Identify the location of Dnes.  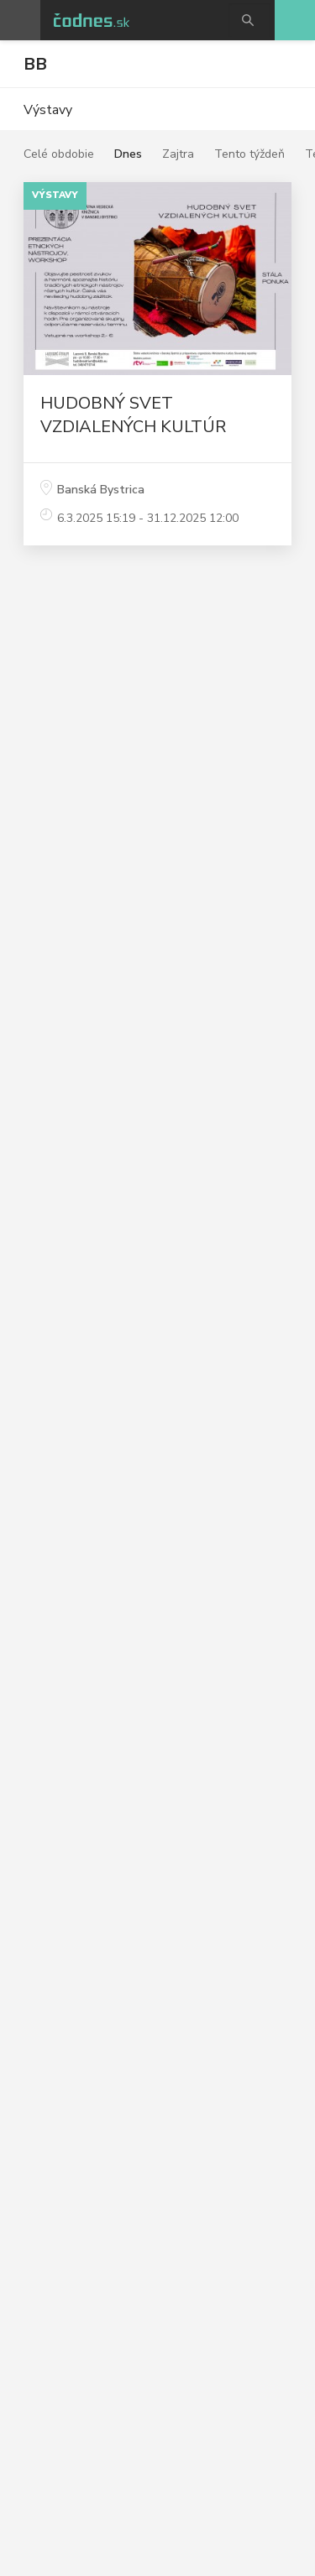
(128, 154).